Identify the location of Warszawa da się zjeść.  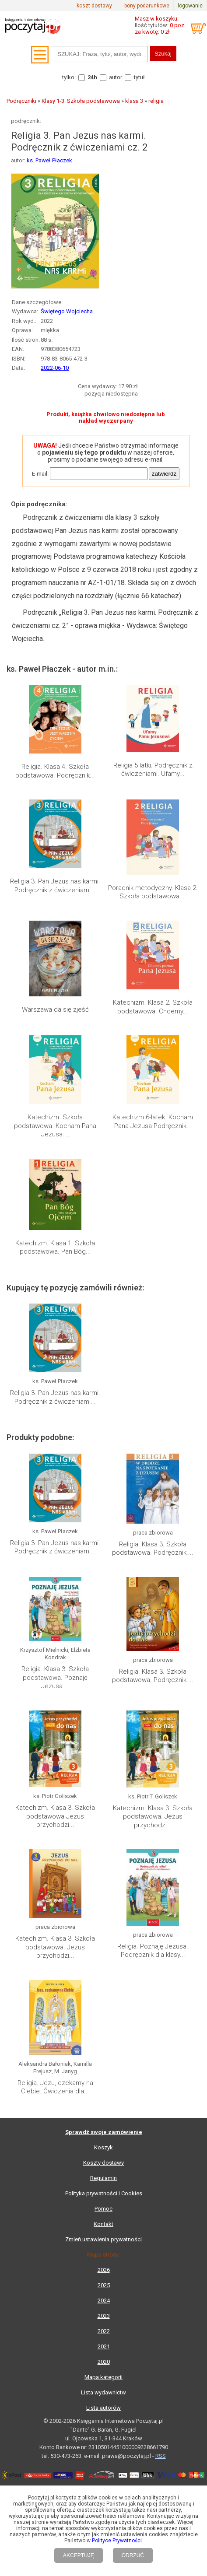
(55, 1009).